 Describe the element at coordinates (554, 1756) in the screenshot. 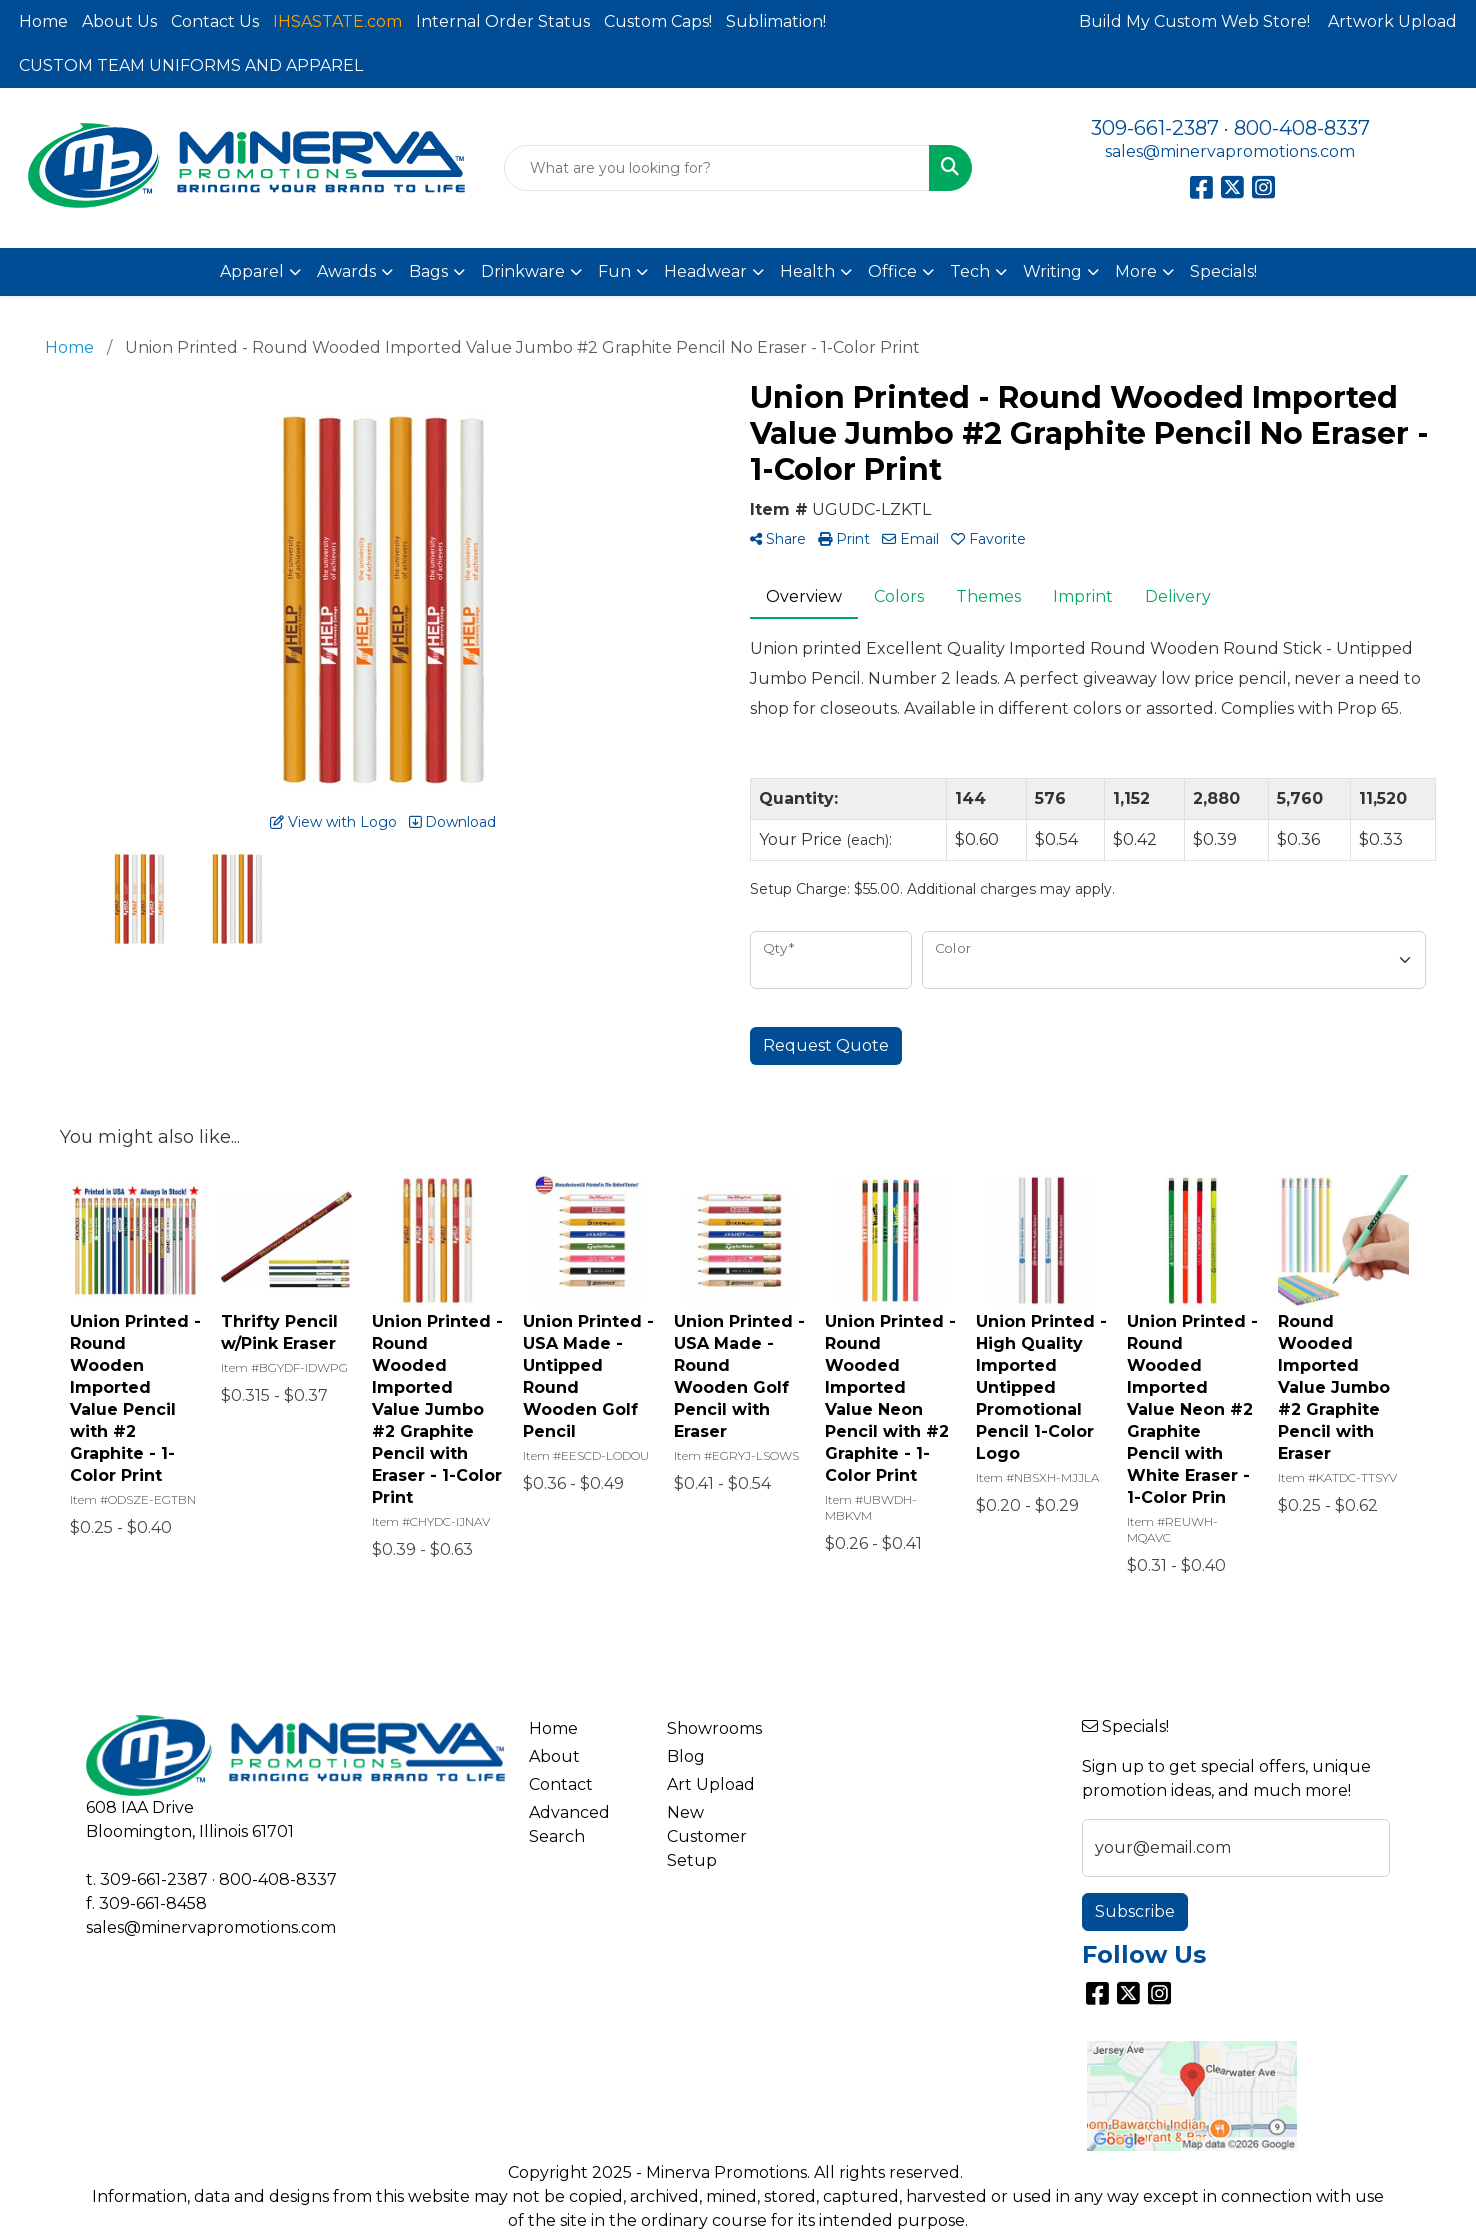

I see `About` at that location.